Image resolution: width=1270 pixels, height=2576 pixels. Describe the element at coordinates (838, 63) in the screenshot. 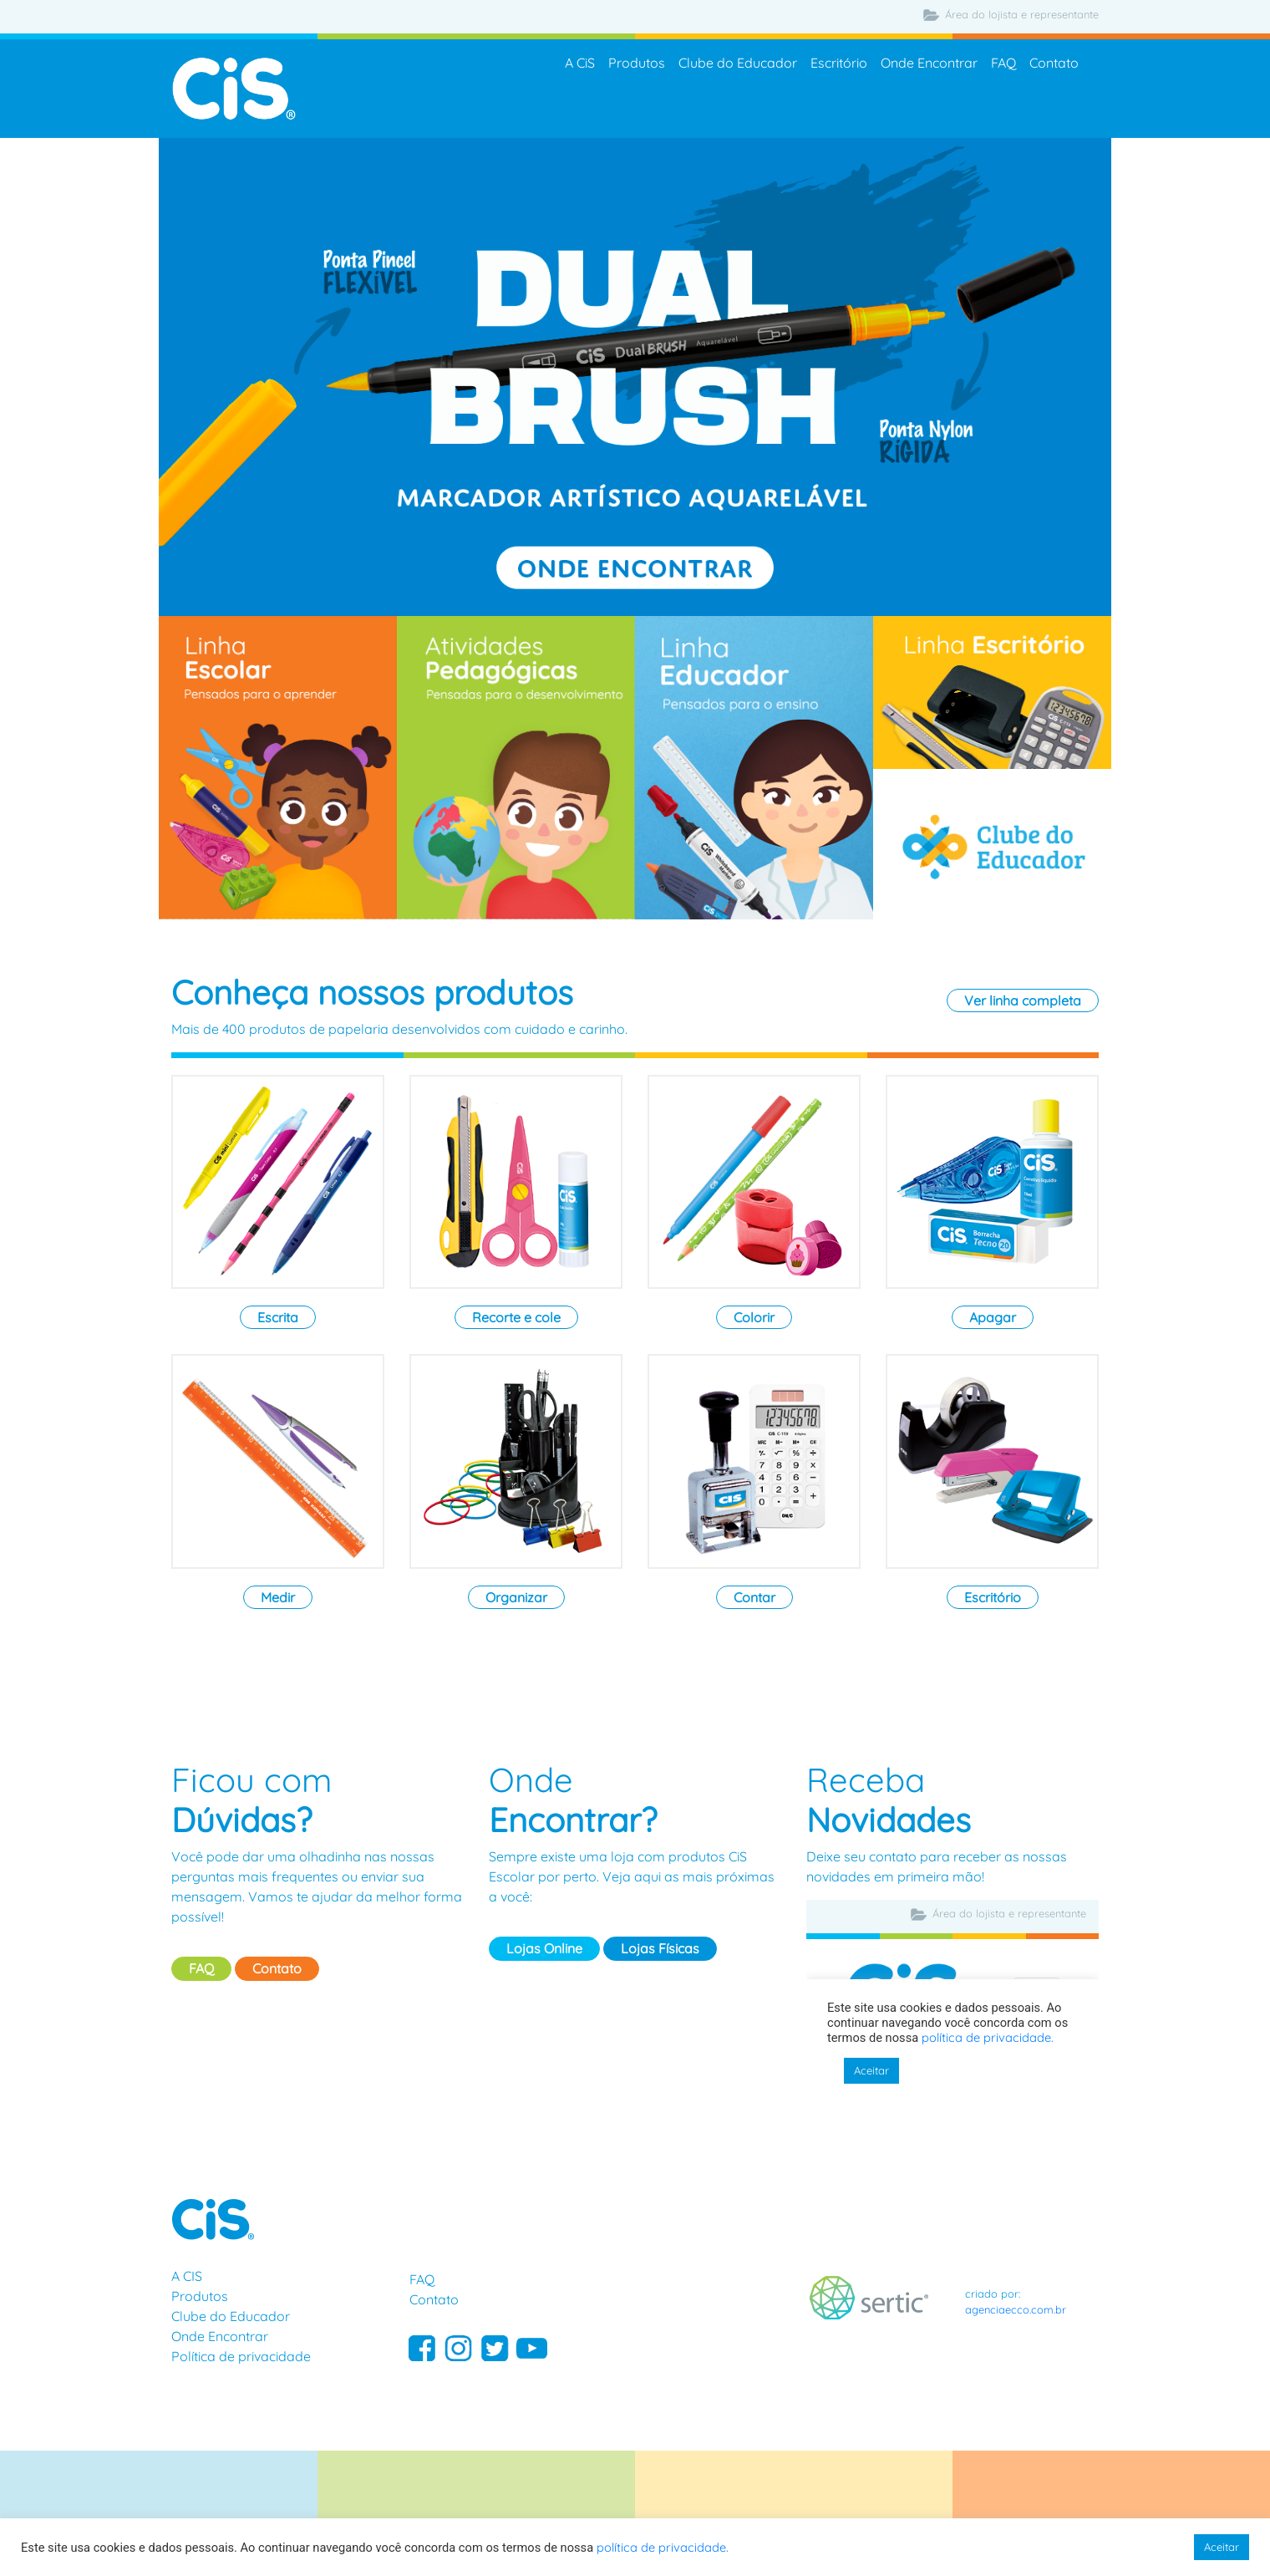

I see `Escritório` at that location.